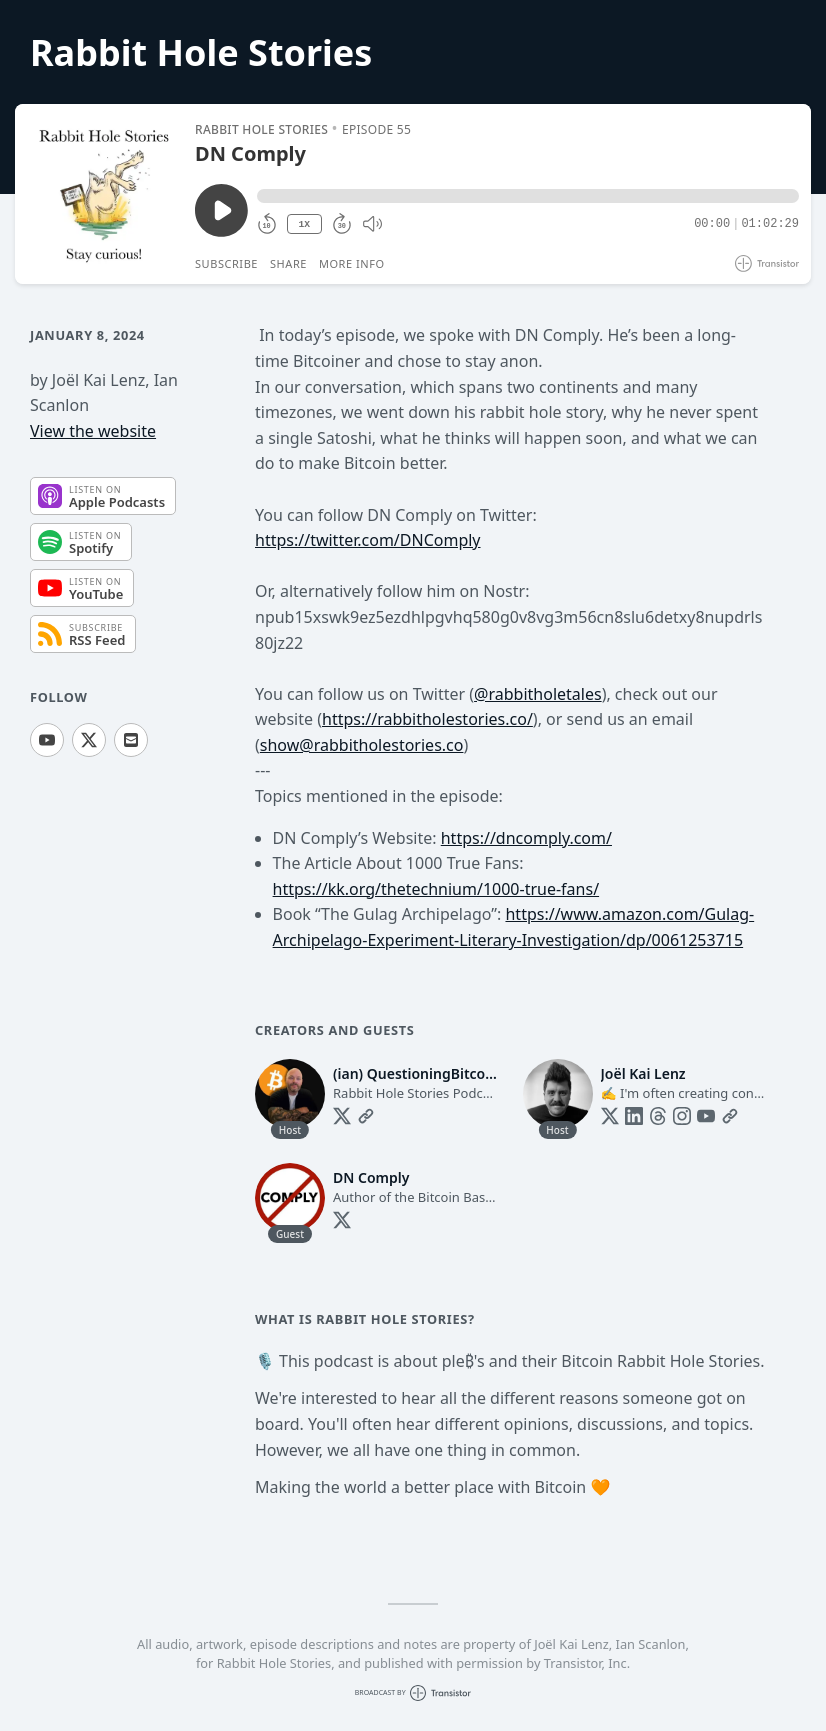  Describe the element at coordinates (304, 224) in the screenshot. I see `1X` at that location.